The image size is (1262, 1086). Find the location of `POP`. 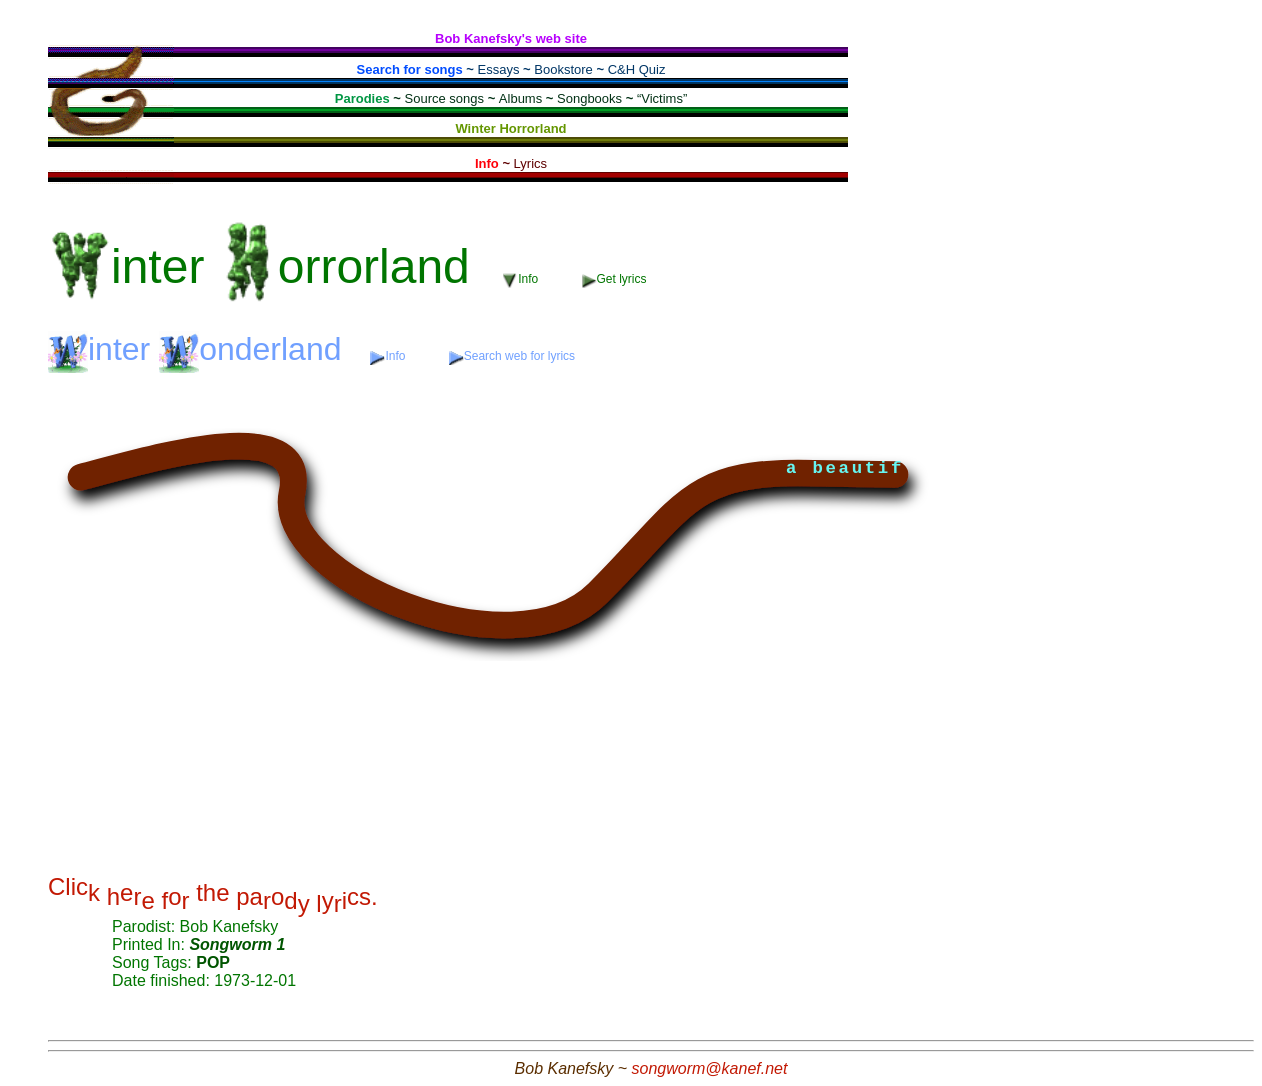

POP is located at coordinates (213, 962).